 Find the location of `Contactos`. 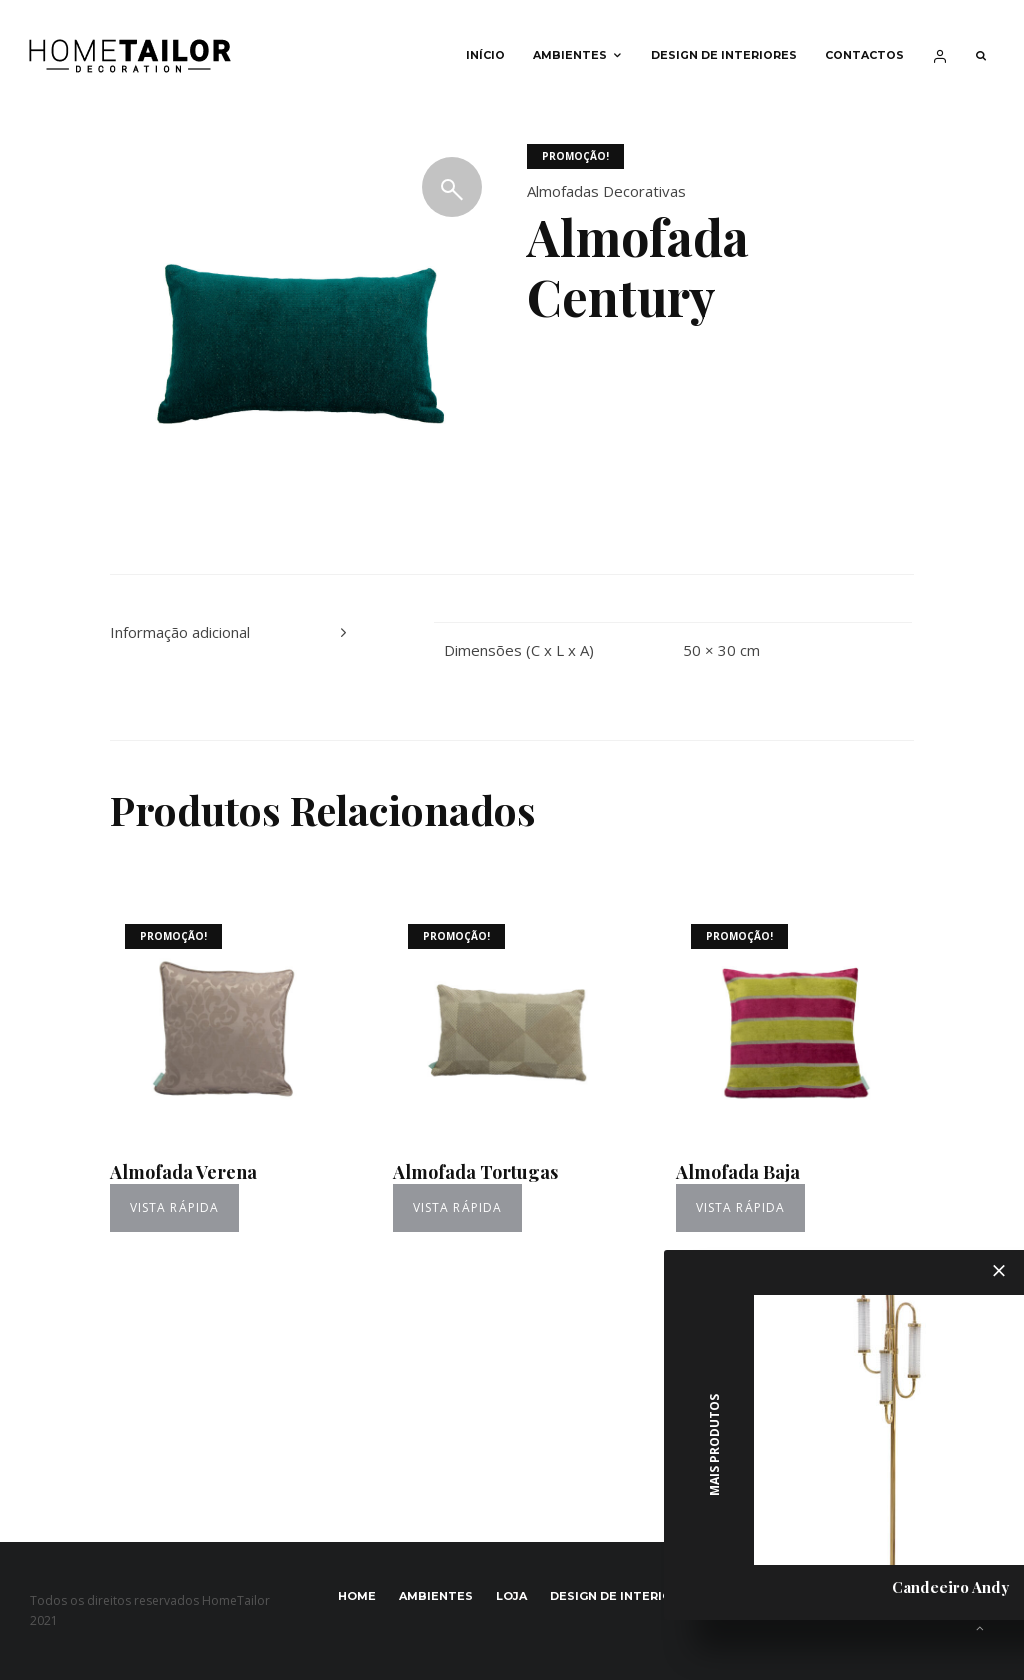

Contactos is located at coordinates (864, 55).